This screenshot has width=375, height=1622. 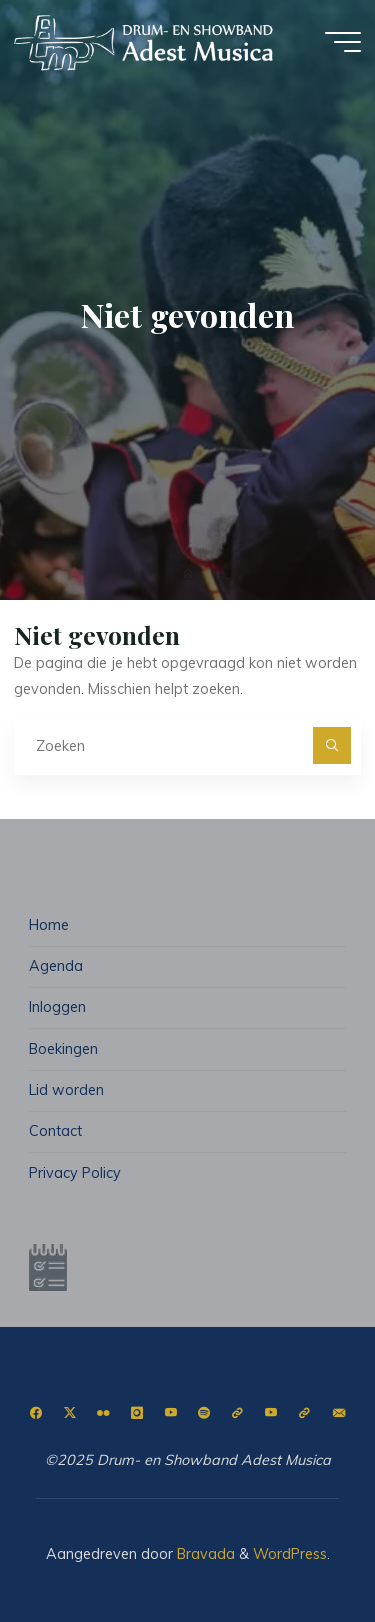 I want to click on Lid worden, so click(x=66, y=1090).